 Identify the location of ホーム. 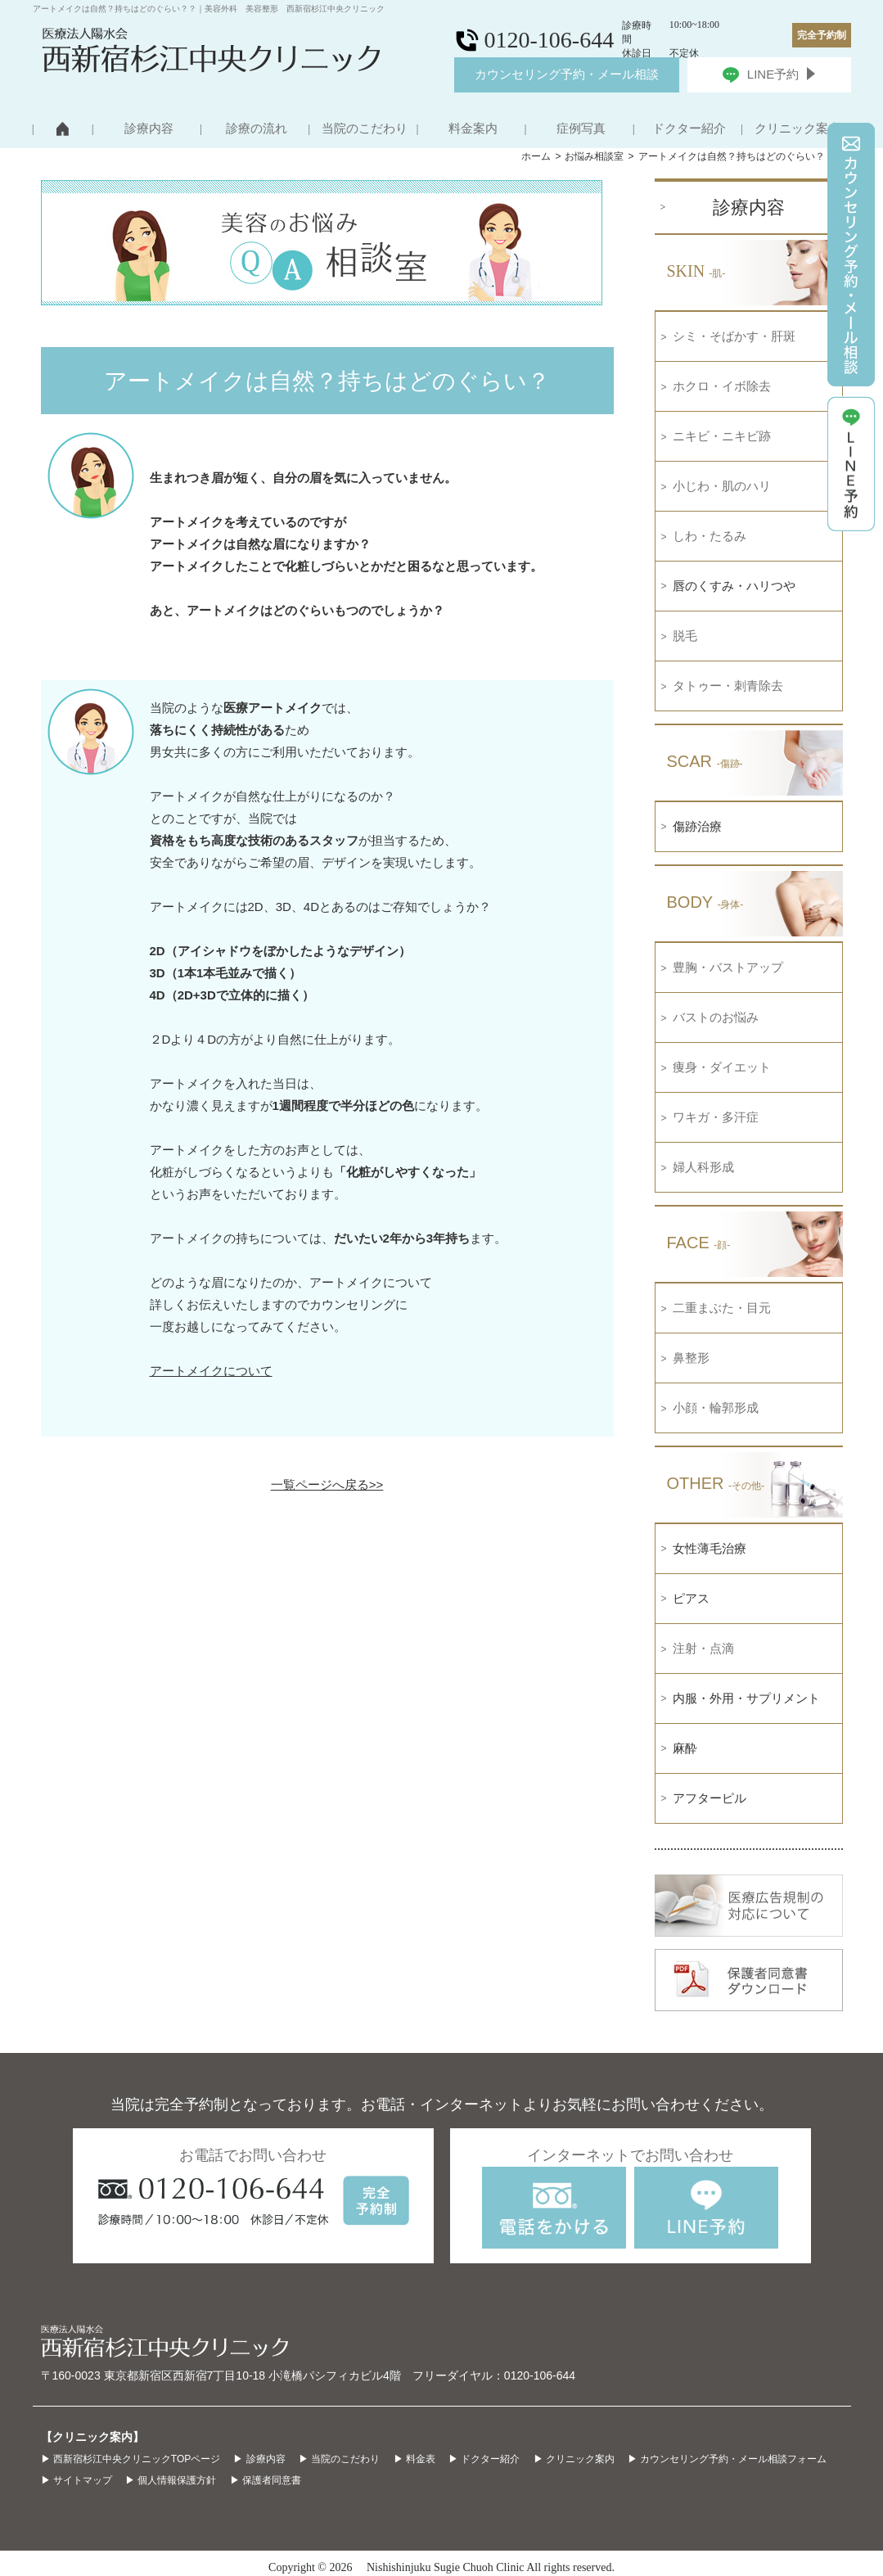
(536, 156).